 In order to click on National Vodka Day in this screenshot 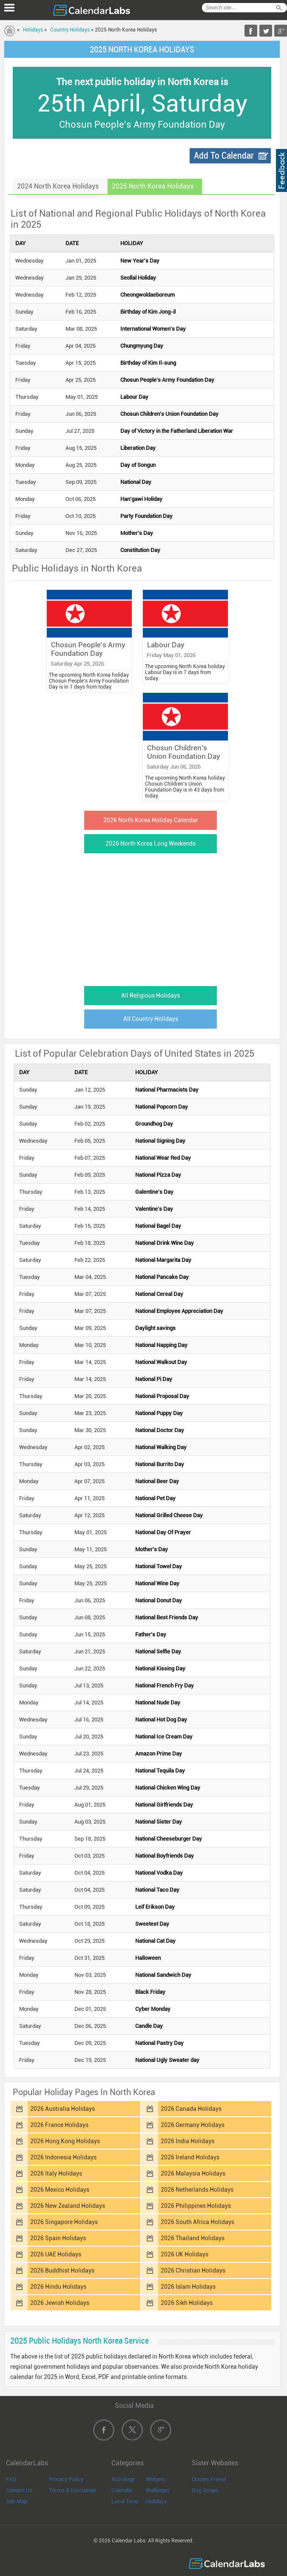, I will do `click(159, 1873)`.